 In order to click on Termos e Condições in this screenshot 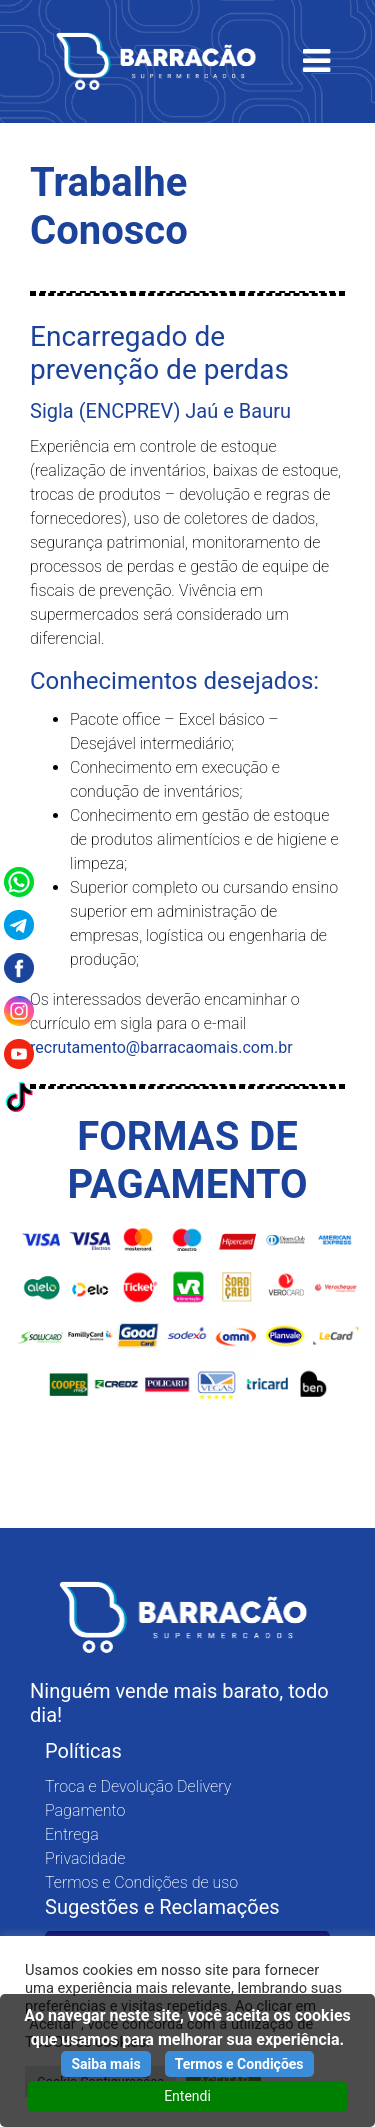, I will do `click(239, 2064)`.